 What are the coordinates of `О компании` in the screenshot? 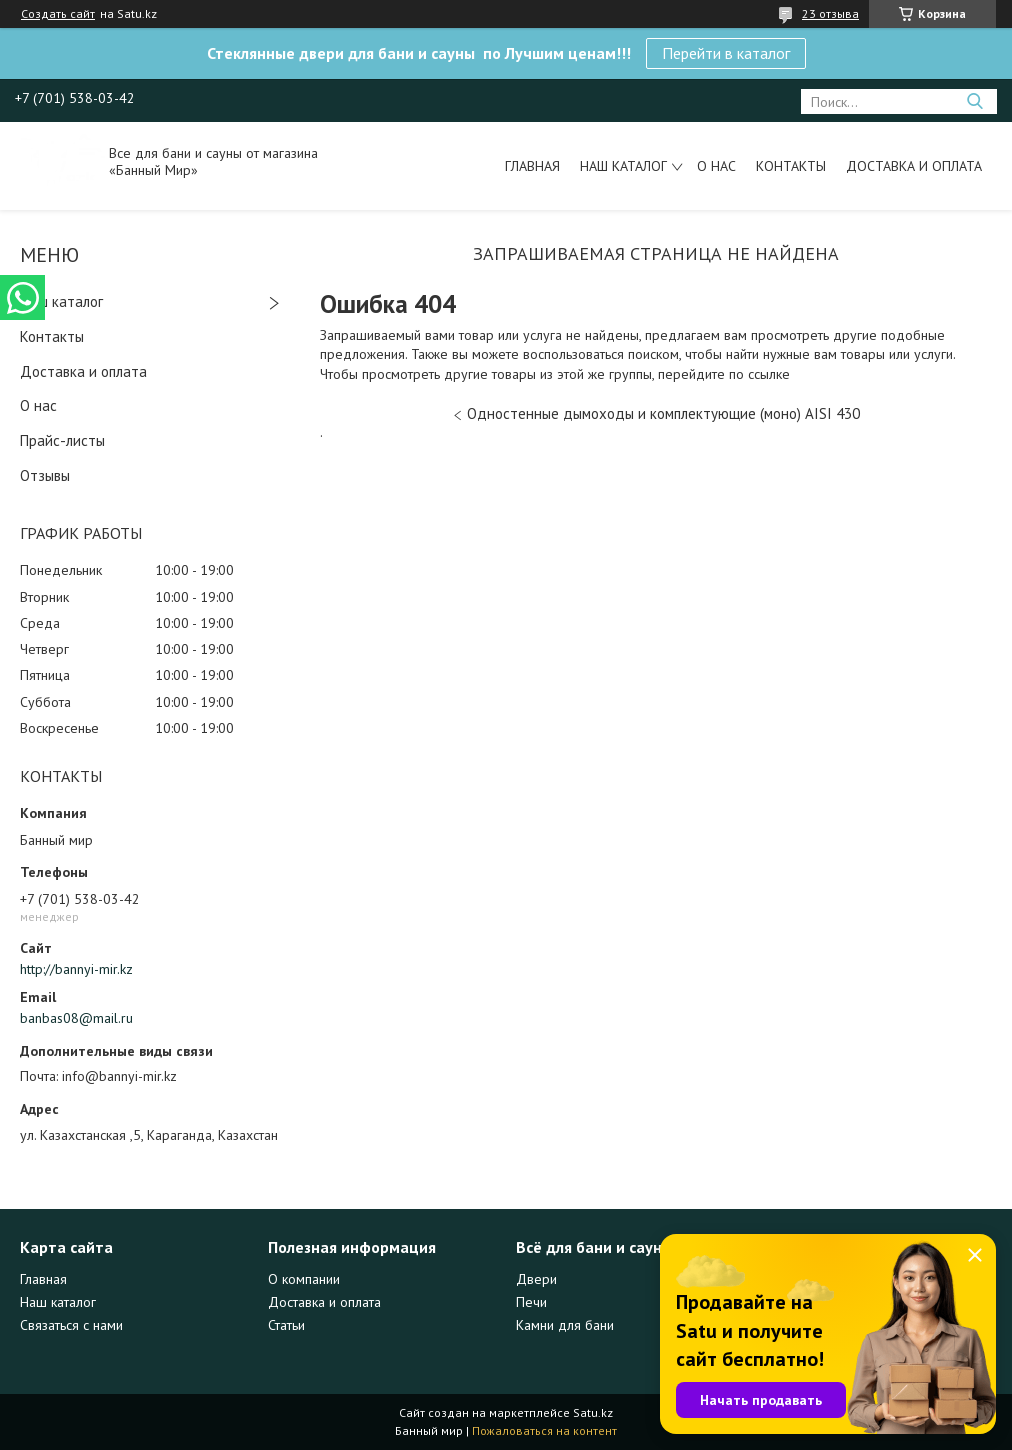 It's located at (304, 1279).